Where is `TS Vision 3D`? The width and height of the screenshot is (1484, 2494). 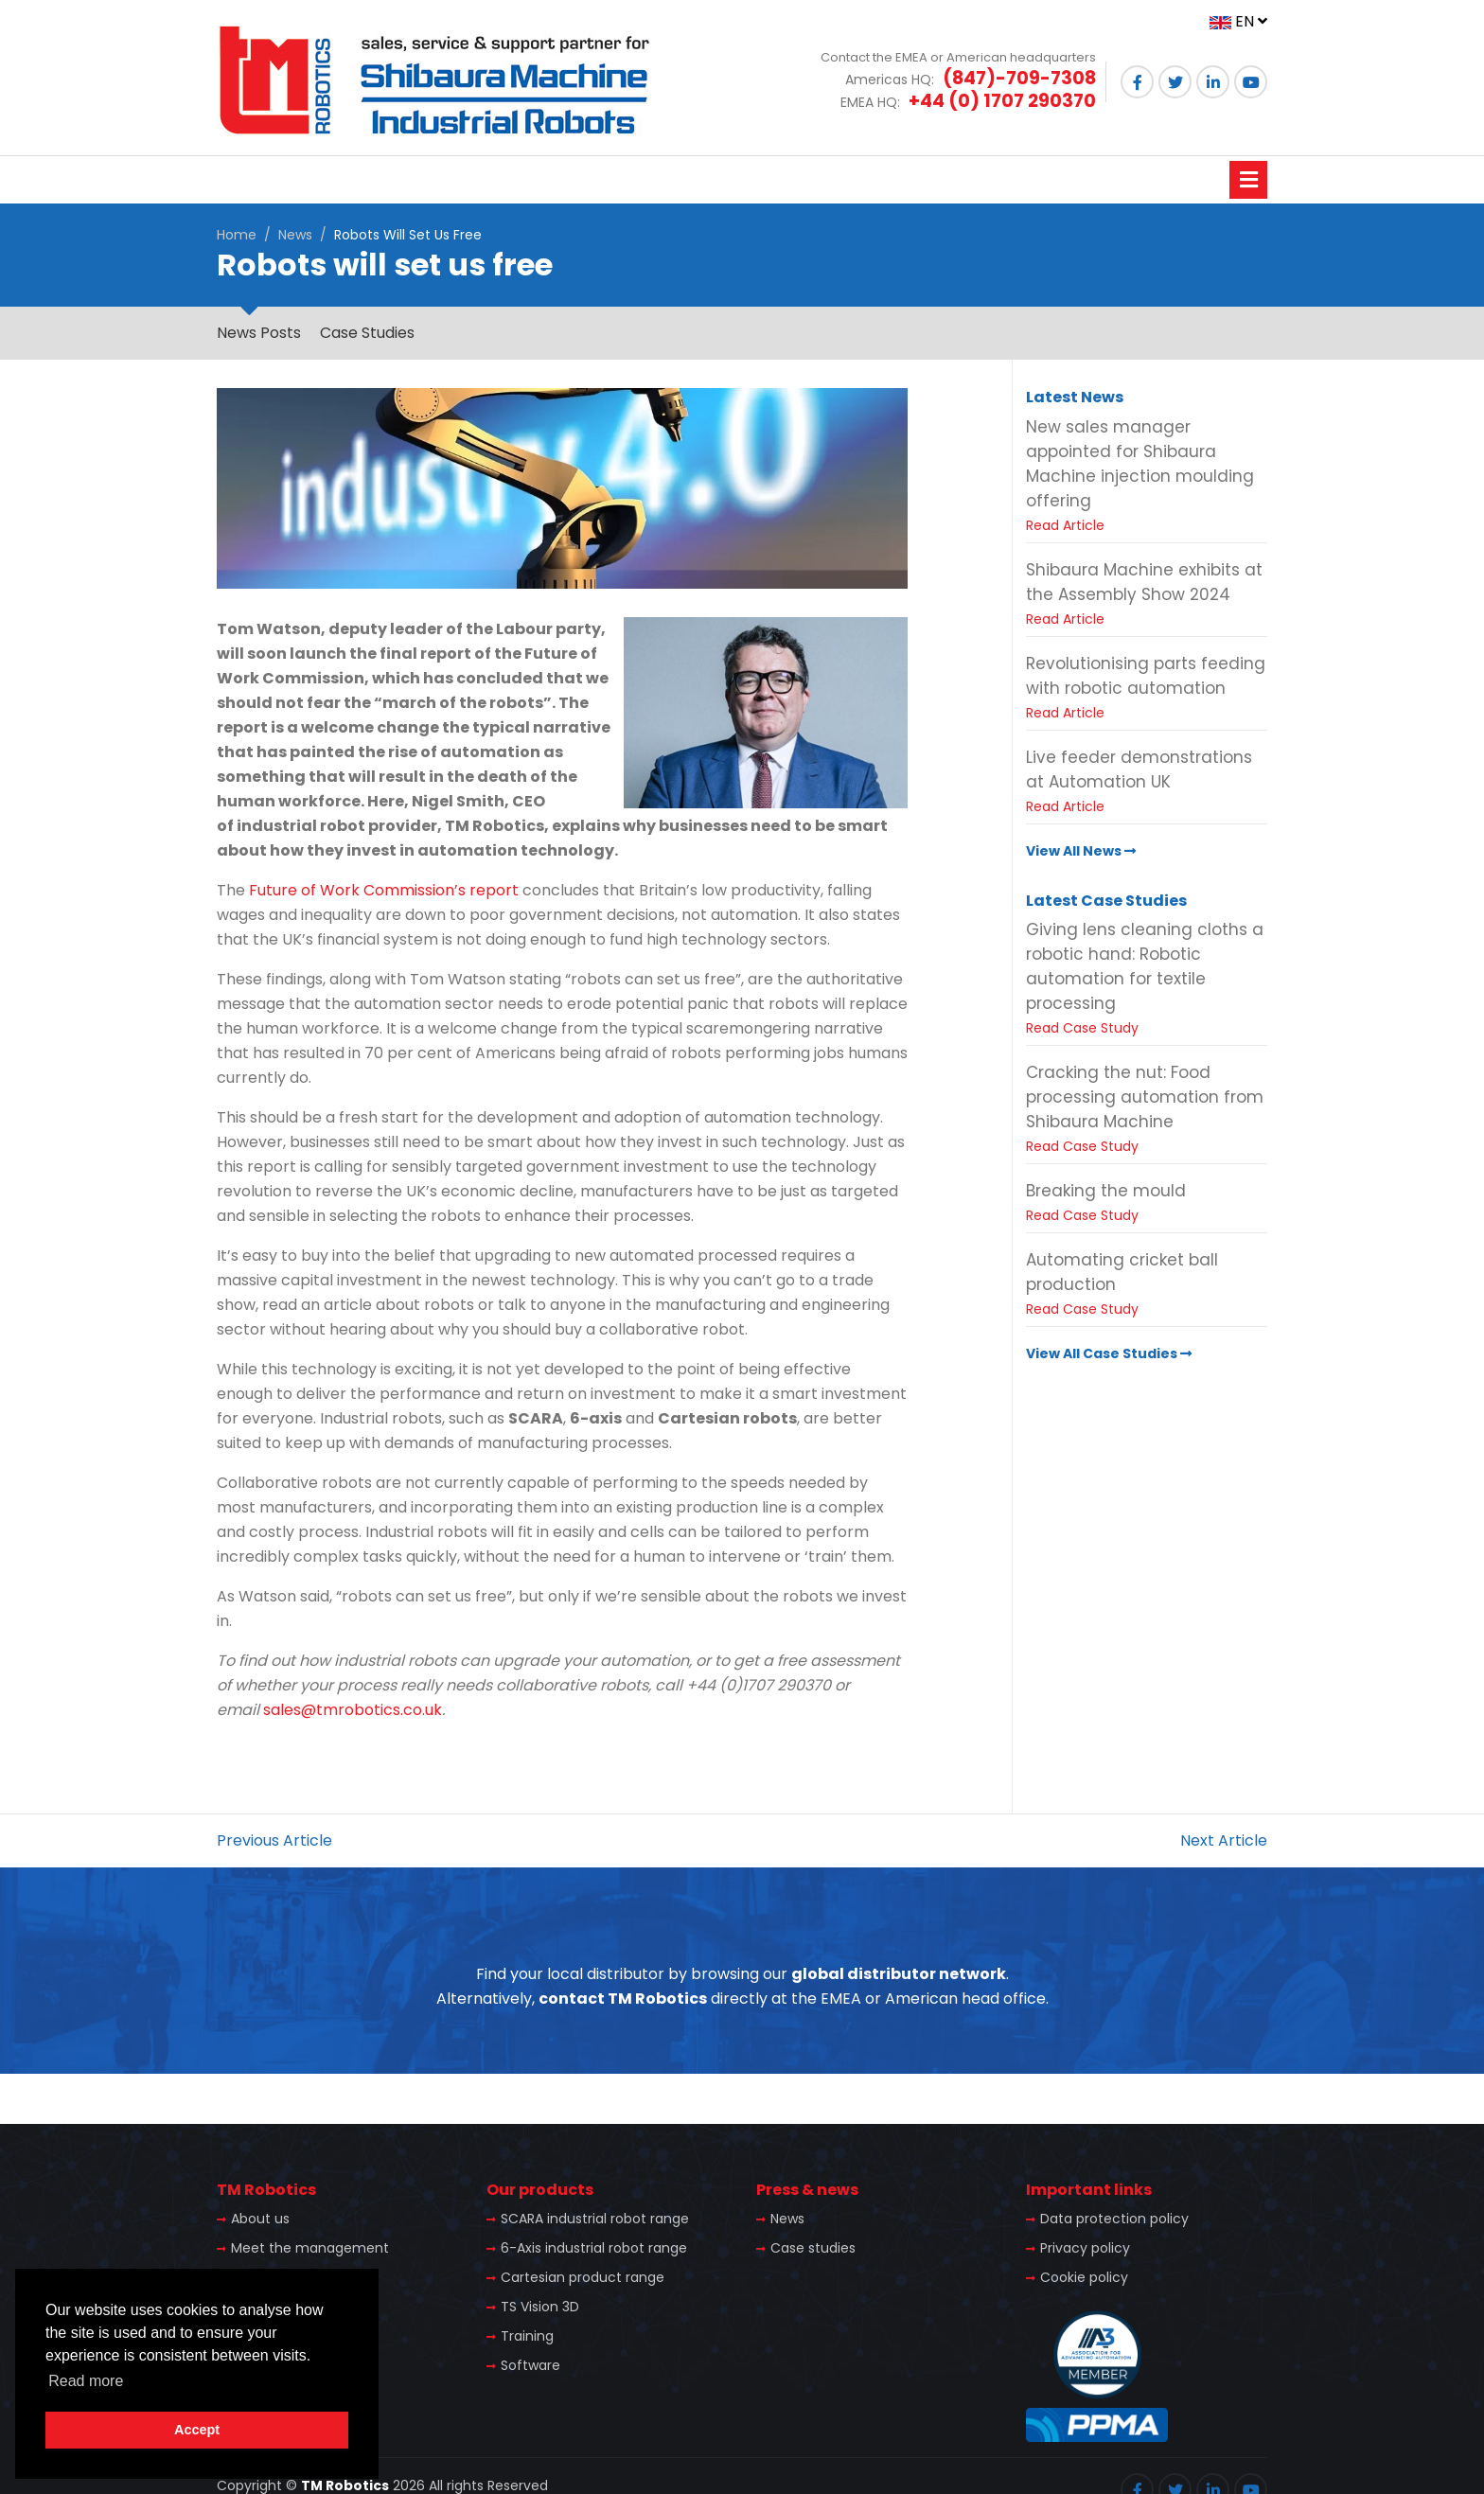 TS Vision 3D is located at coordinates (540, 2306).